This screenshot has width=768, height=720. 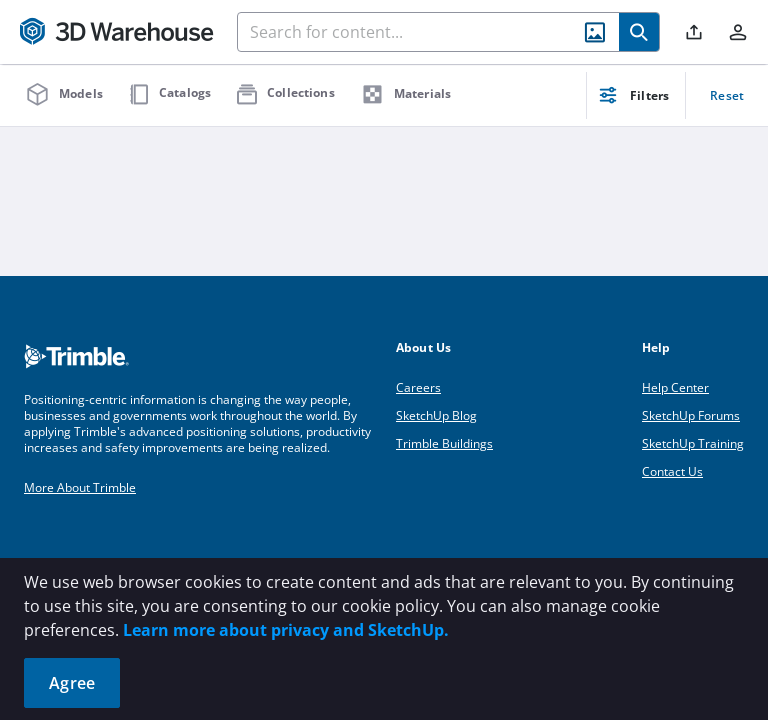 What do you see at coordinates (80, 487) in the screenshot?
I see `More About Trimble` at bounding box center [80, 487].